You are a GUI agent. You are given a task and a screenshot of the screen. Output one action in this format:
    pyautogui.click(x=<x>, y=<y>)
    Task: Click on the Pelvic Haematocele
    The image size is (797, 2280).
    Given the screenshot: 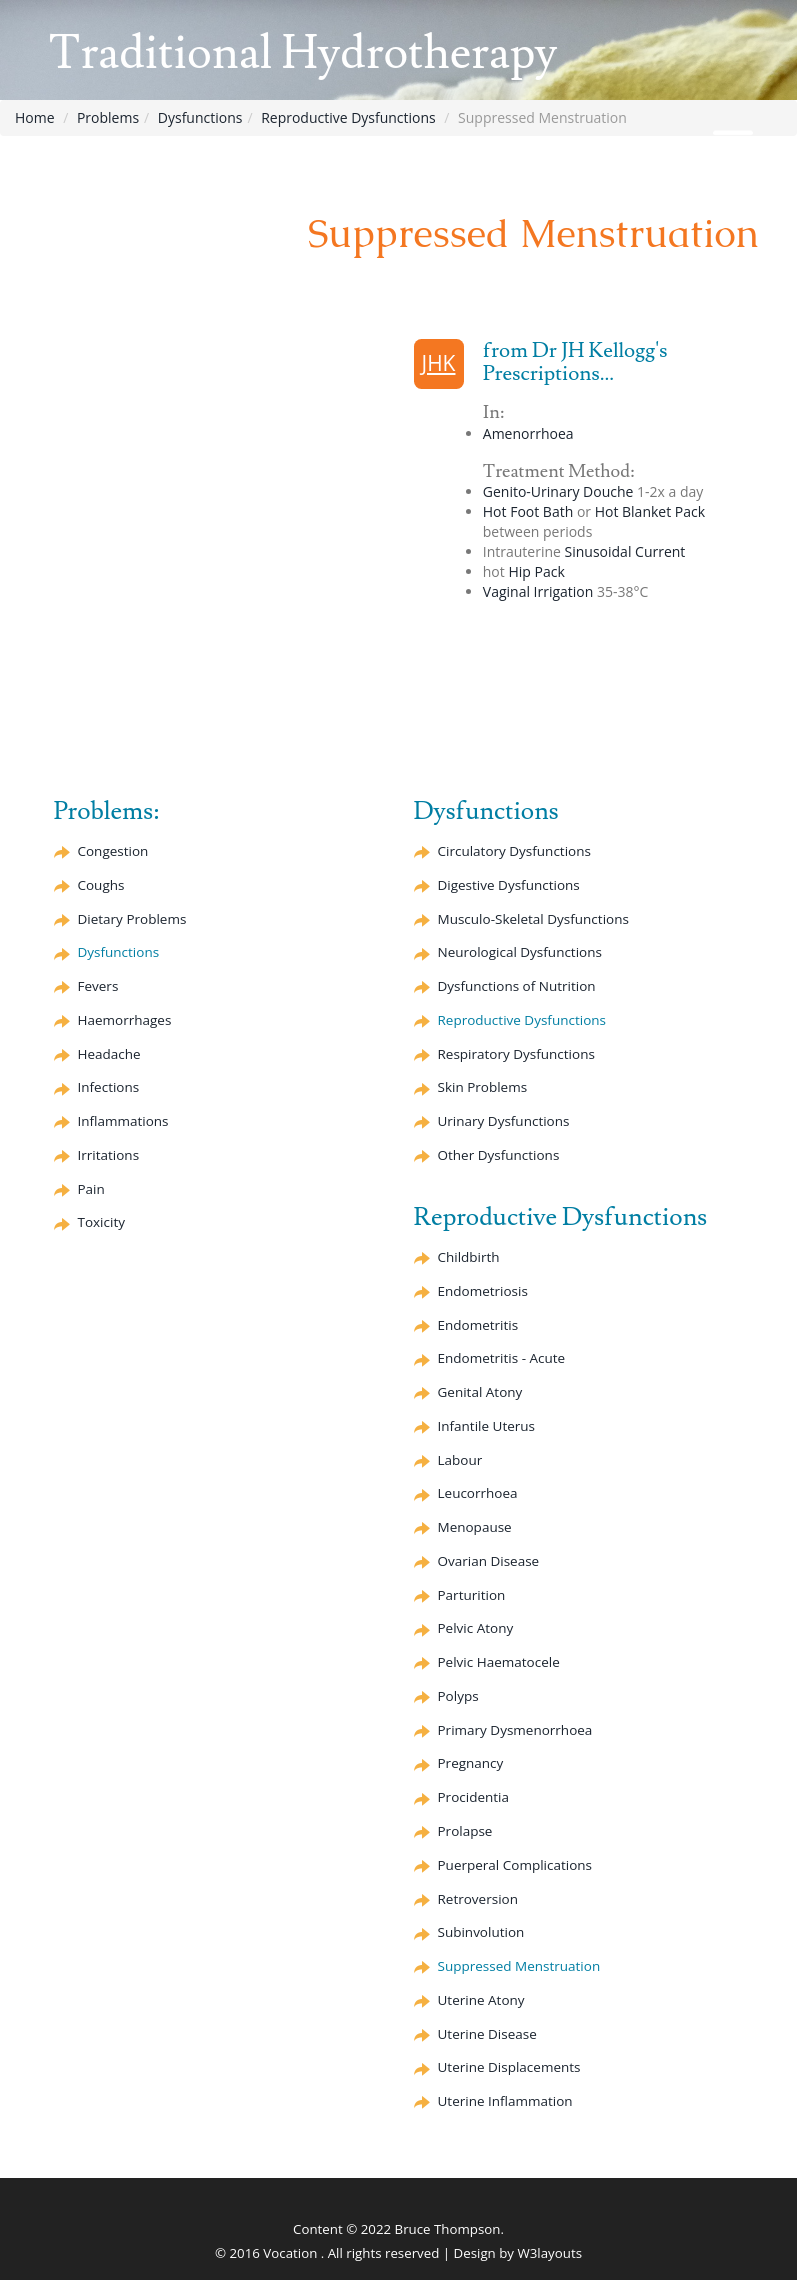 What is the action you would take?
    pyautogui.click(x=499, y=1662)
    